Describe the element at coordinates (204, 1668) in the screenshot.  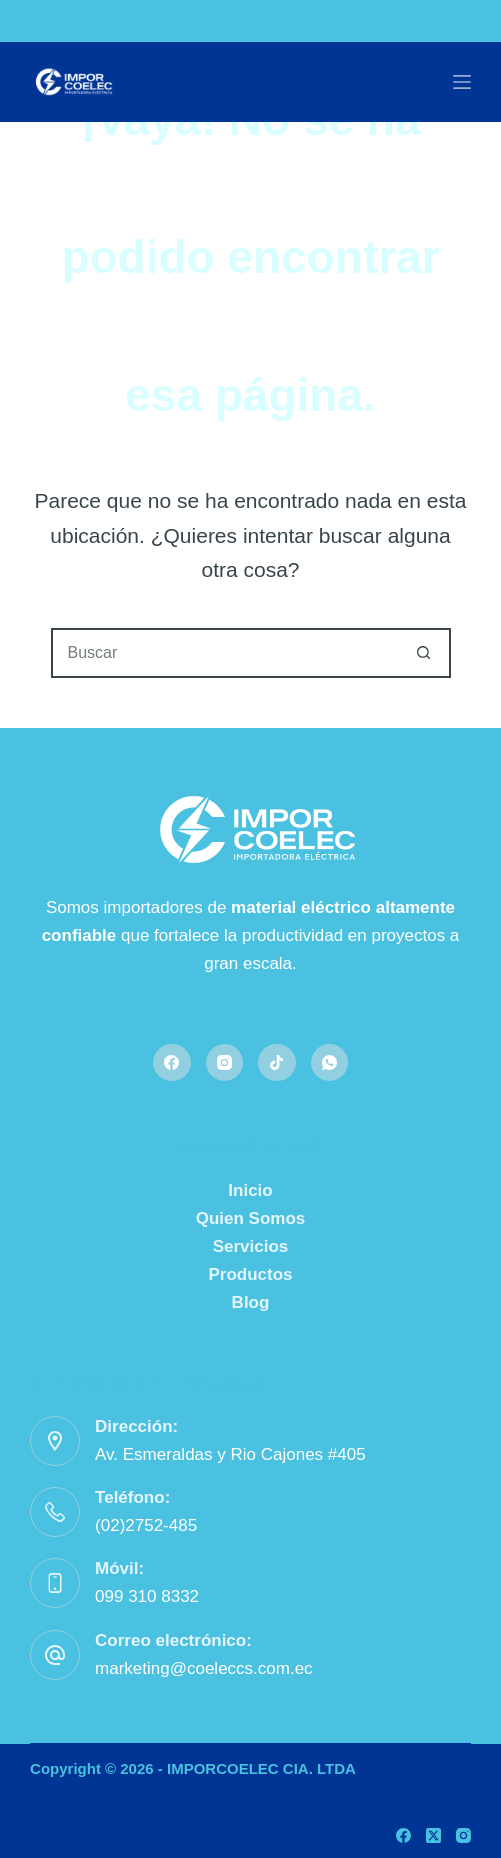
I see `marketing@coeleccs.com.ec` at that location.